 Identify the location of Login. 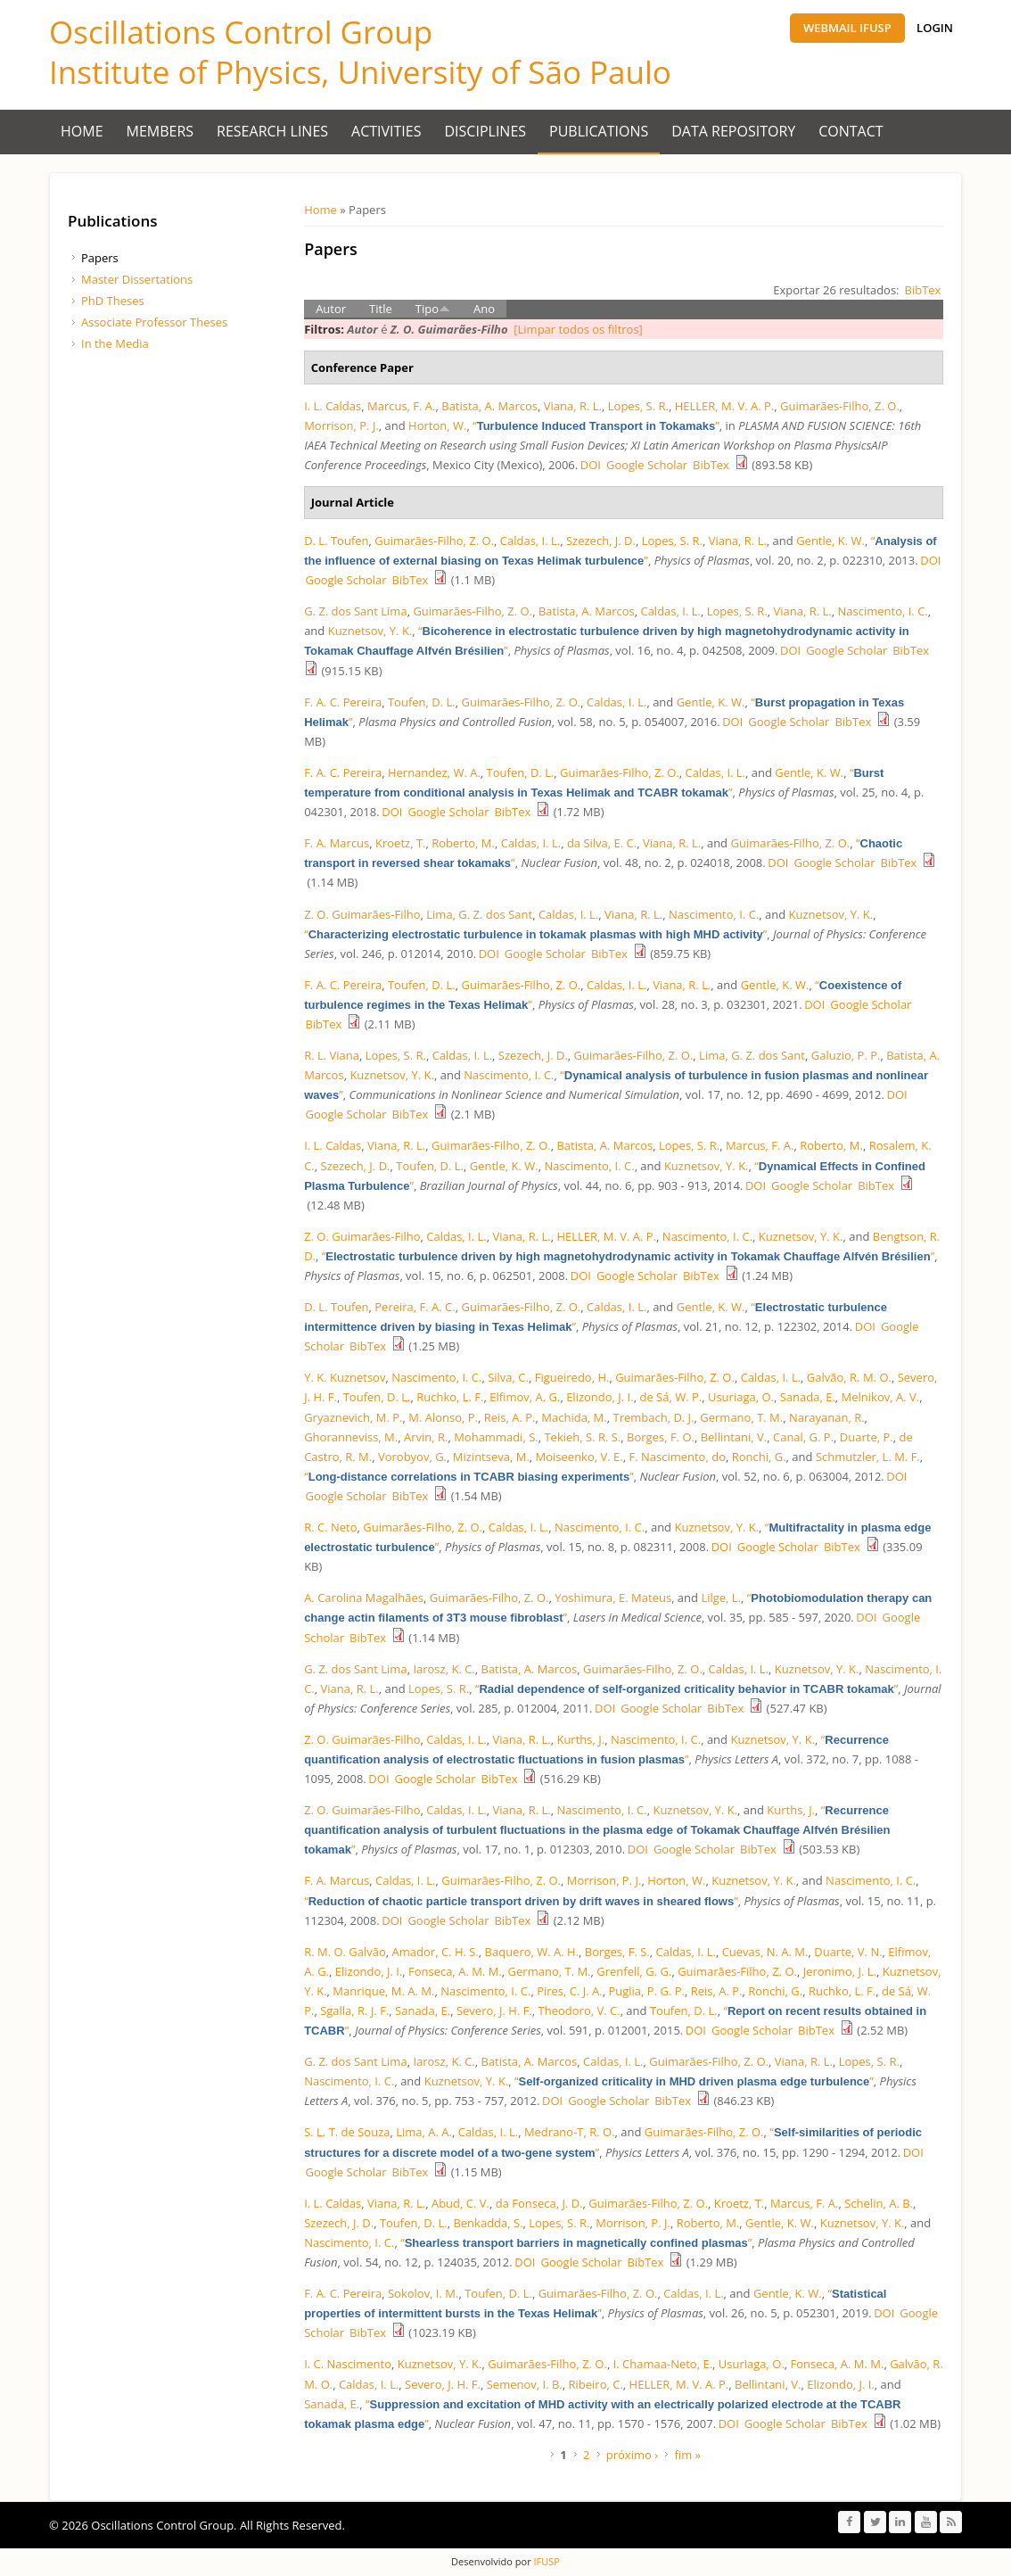
(934, 28).